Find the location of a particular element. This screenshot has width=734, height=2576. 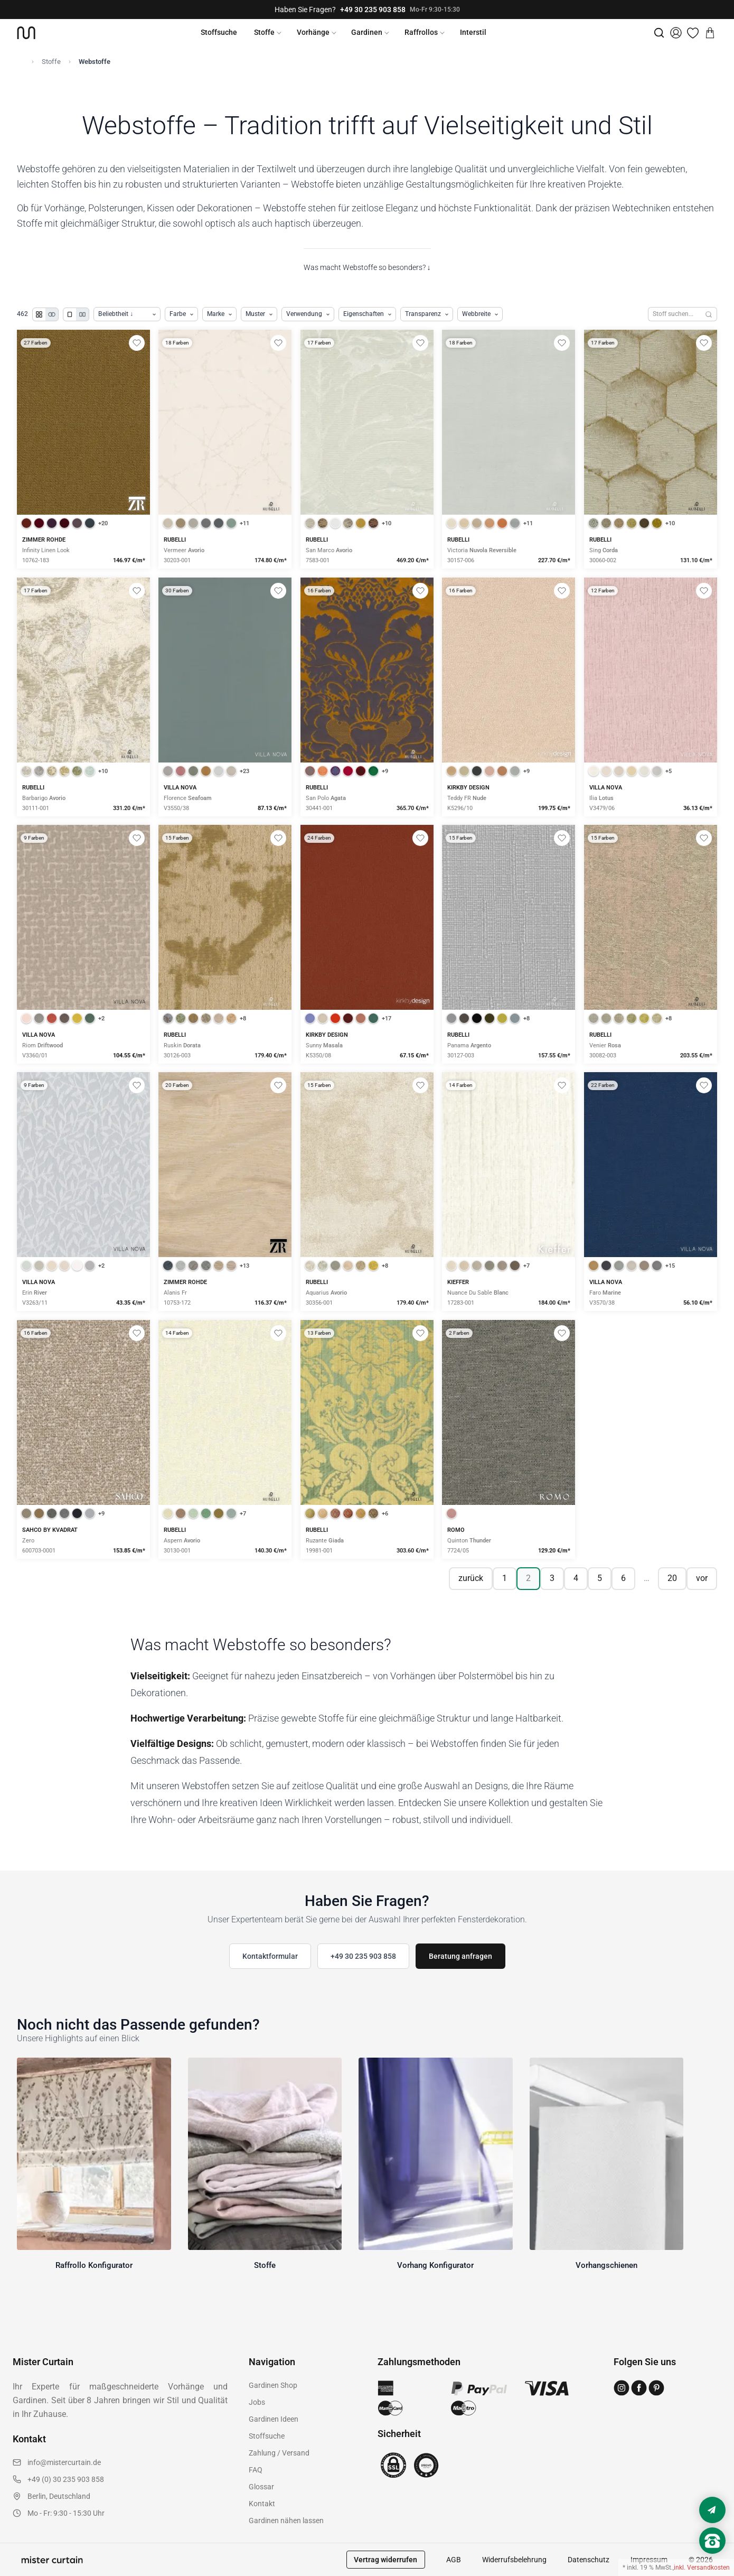

vor is located at coordinates (702, 1578).